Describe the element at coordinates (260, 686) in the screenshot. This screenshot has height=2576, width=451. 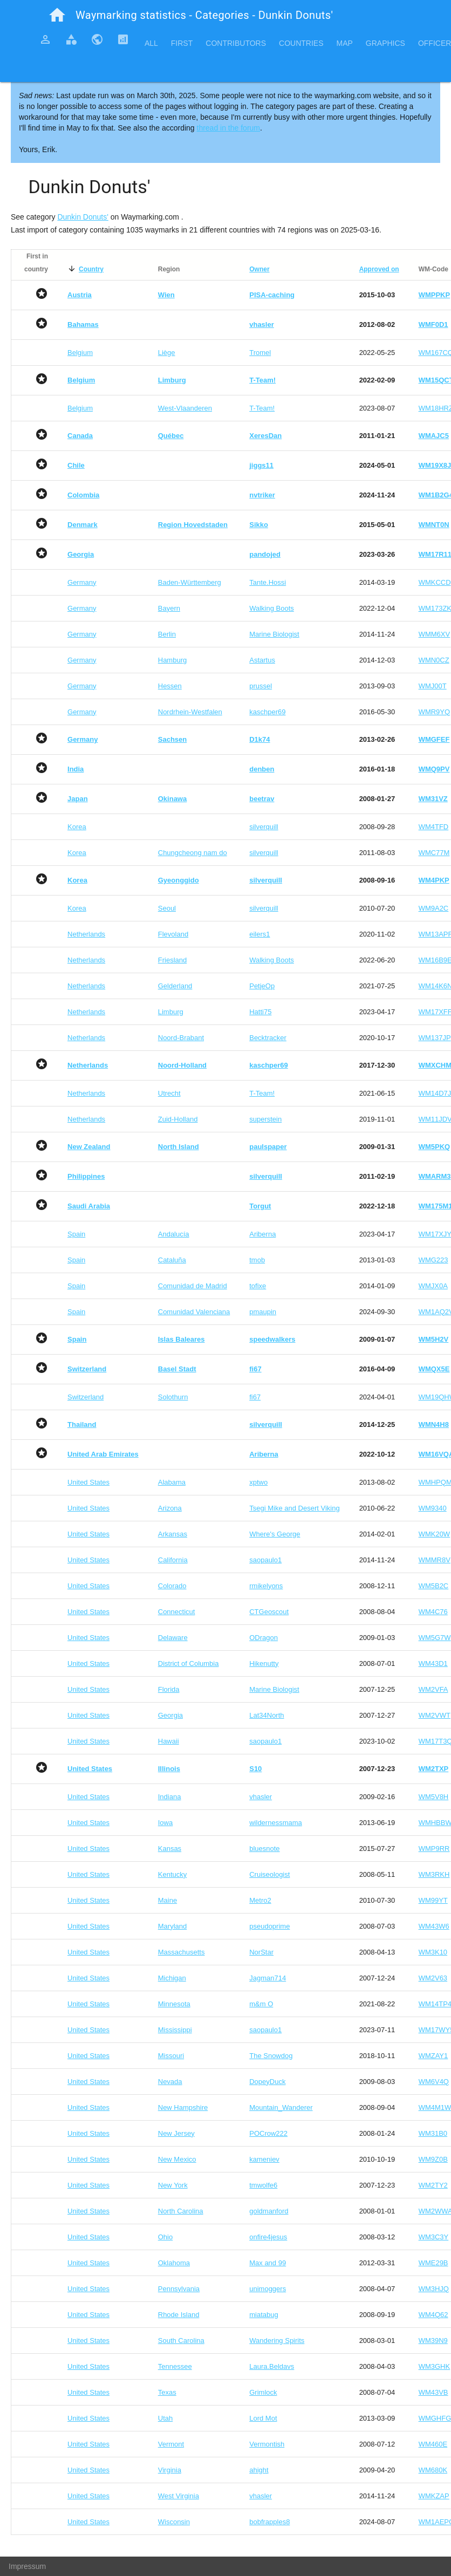
I see `prussel` at that location.